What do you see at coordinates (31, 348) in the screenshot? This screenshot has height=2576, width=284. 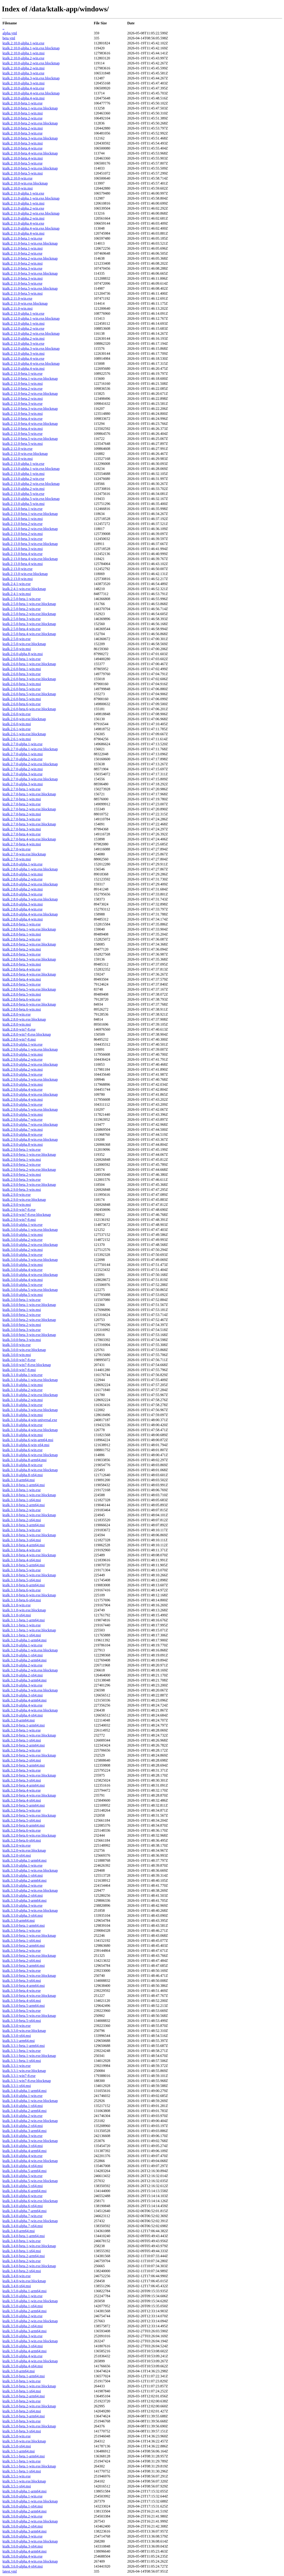 I see `ktalk.2.12.0-alpha.3-win.exe.blockmap` at bounding box center [31, 348].